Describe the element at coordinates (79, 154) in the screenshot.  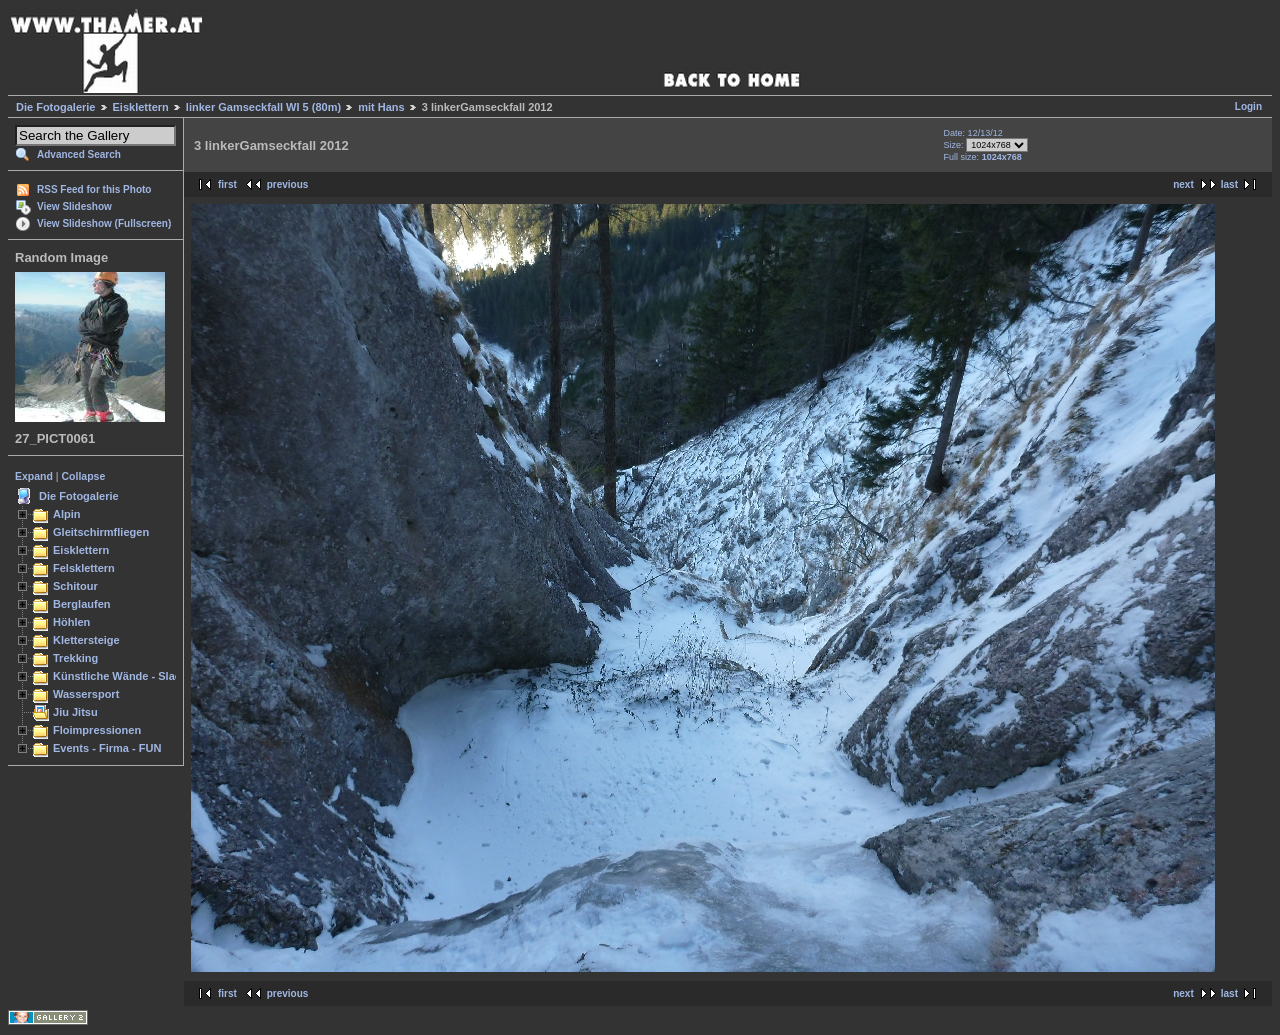
I see `Advanced Search` at that location.